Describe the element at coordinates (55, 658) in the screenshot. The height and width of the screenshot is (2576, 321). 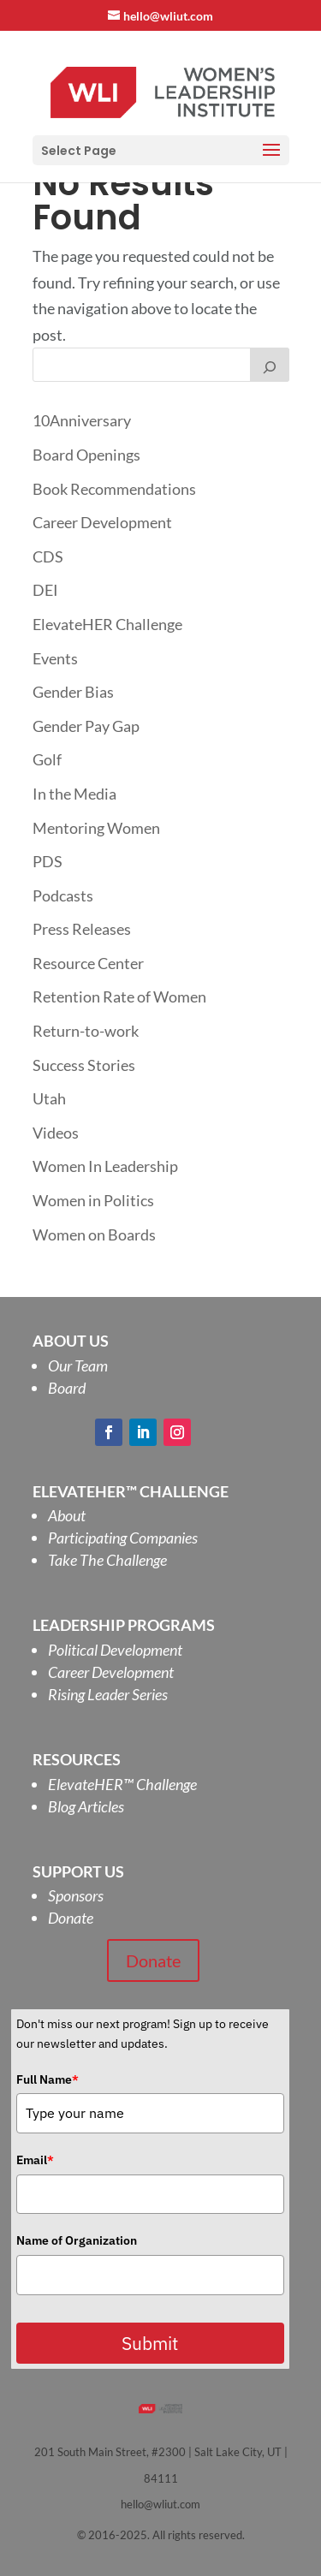
I see `Events` at that location.